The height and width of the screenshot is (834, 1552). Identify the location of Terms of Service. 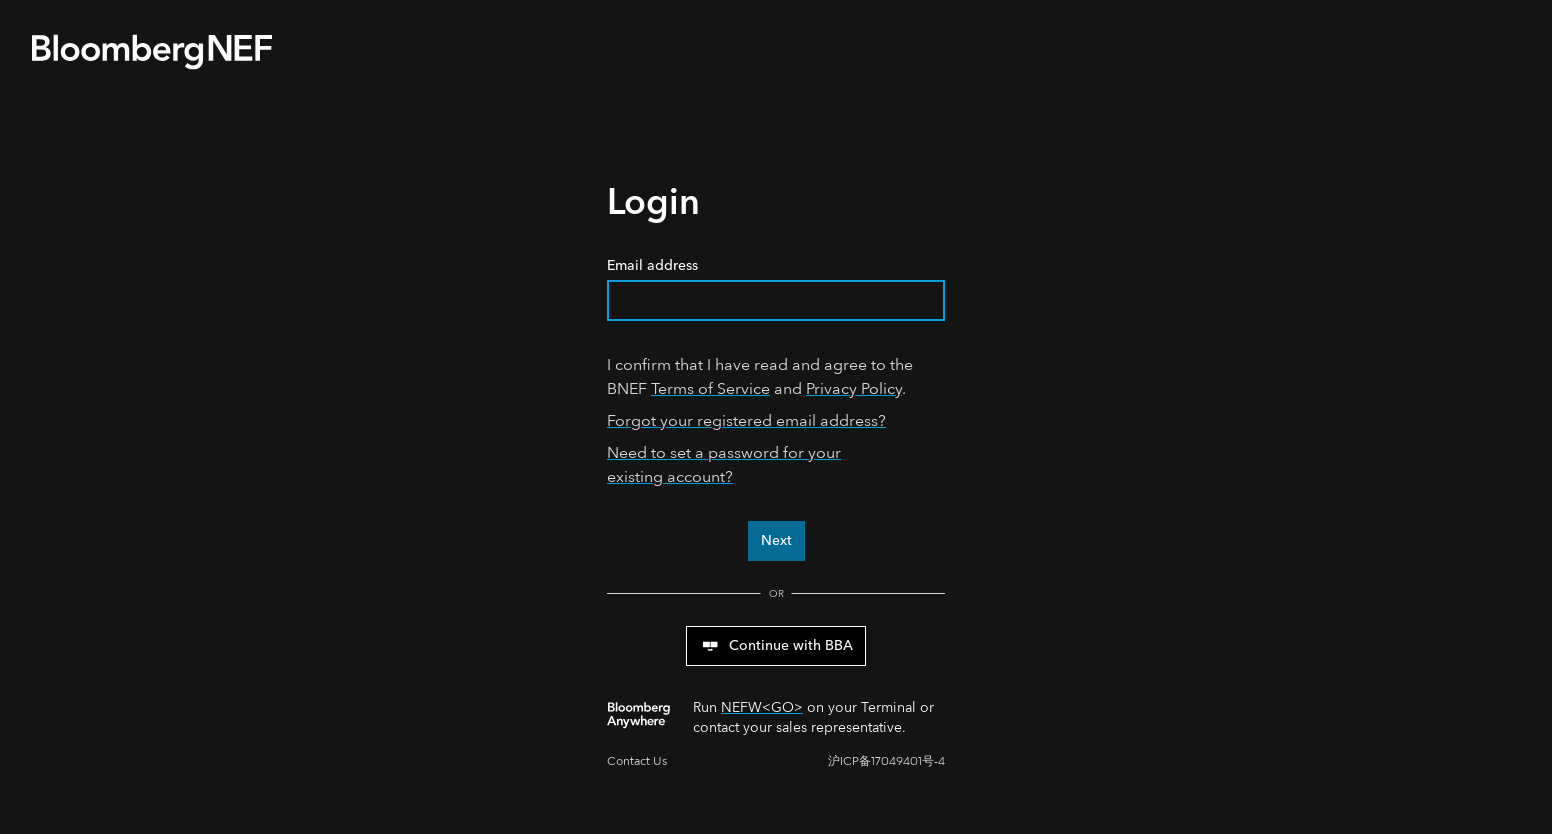
(710, 388).